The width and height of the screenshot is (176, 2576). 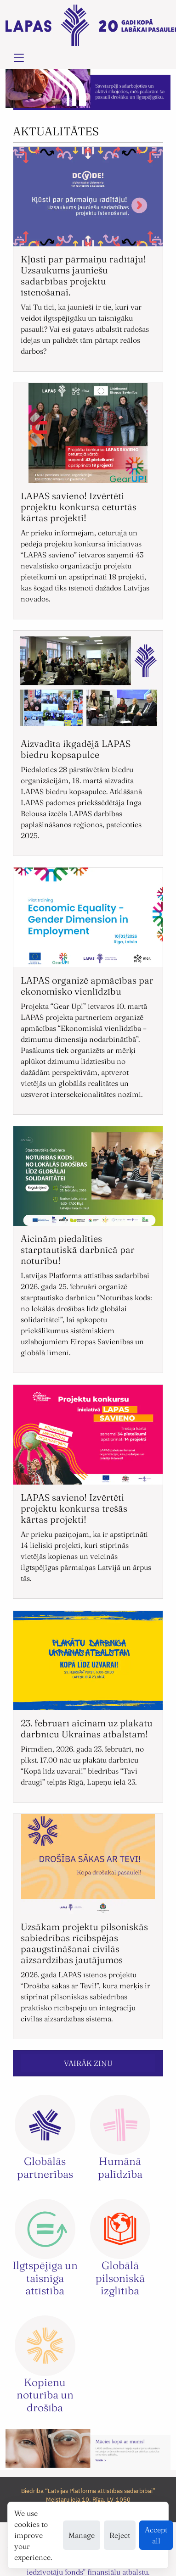 I want to click on [Toggle navigation], so click(x=19, y=57).